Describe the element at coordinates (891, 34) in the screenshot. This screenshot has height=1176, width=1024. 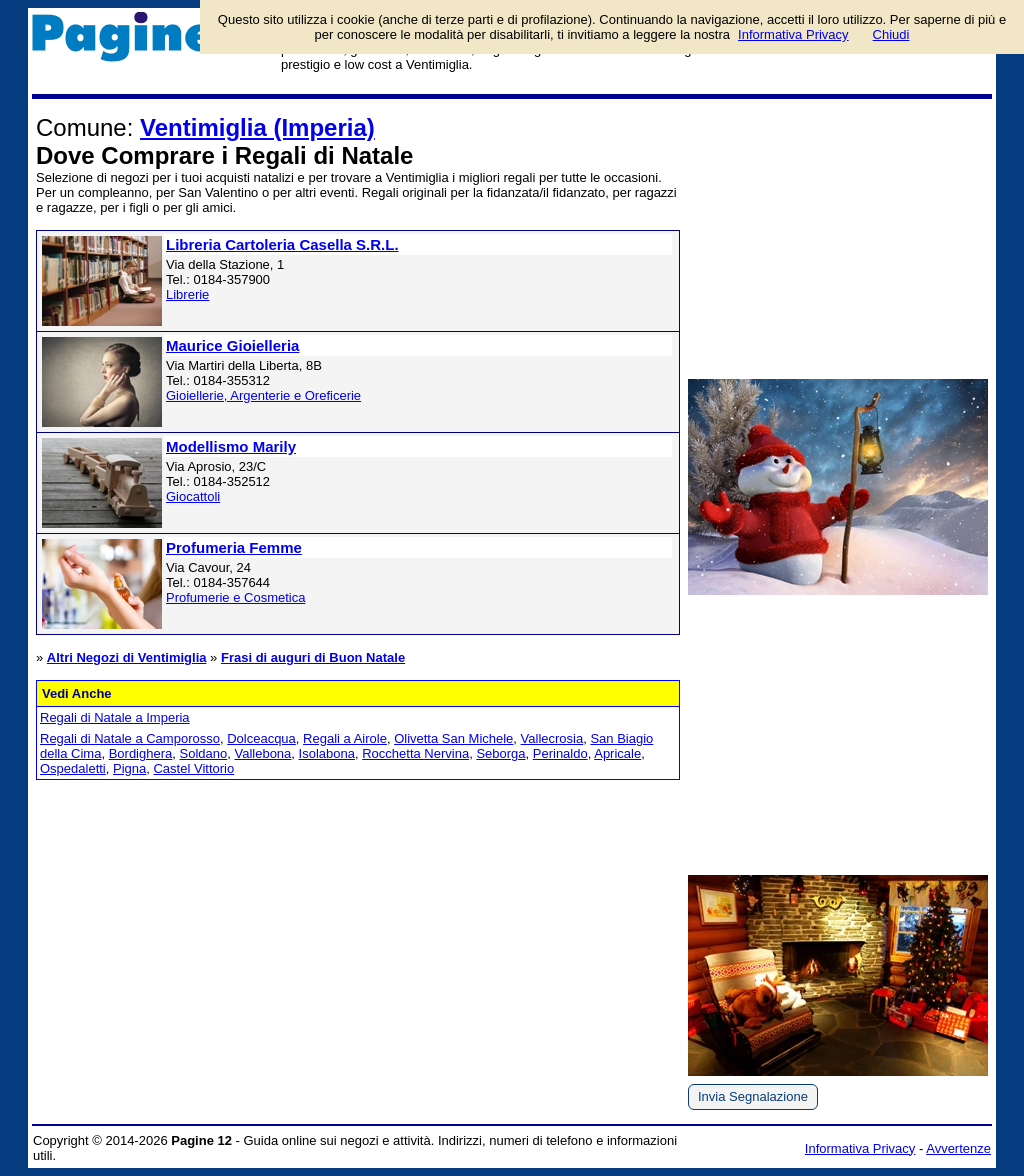
I see `Chiudi` at that location.